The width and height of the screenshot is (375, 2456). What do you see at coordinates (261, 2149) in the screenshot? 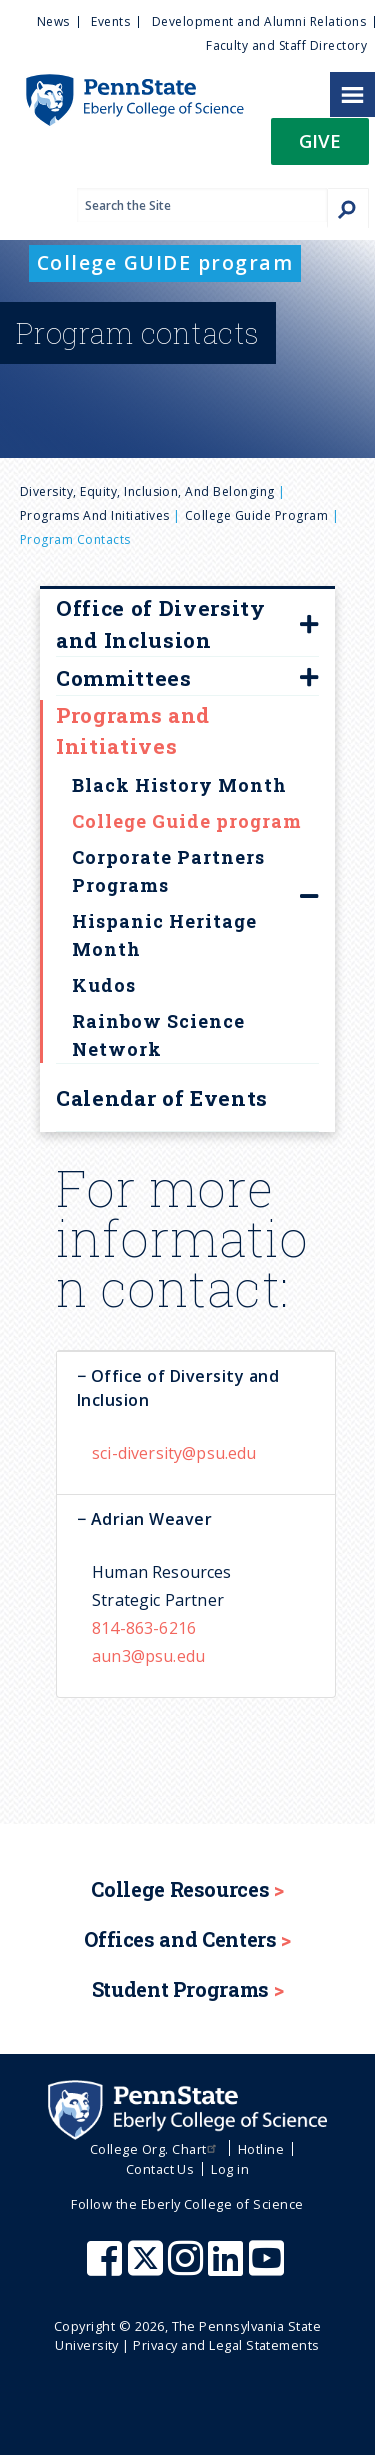
I see `Hotline [menuitem]` at bounding box center [261, 2149].